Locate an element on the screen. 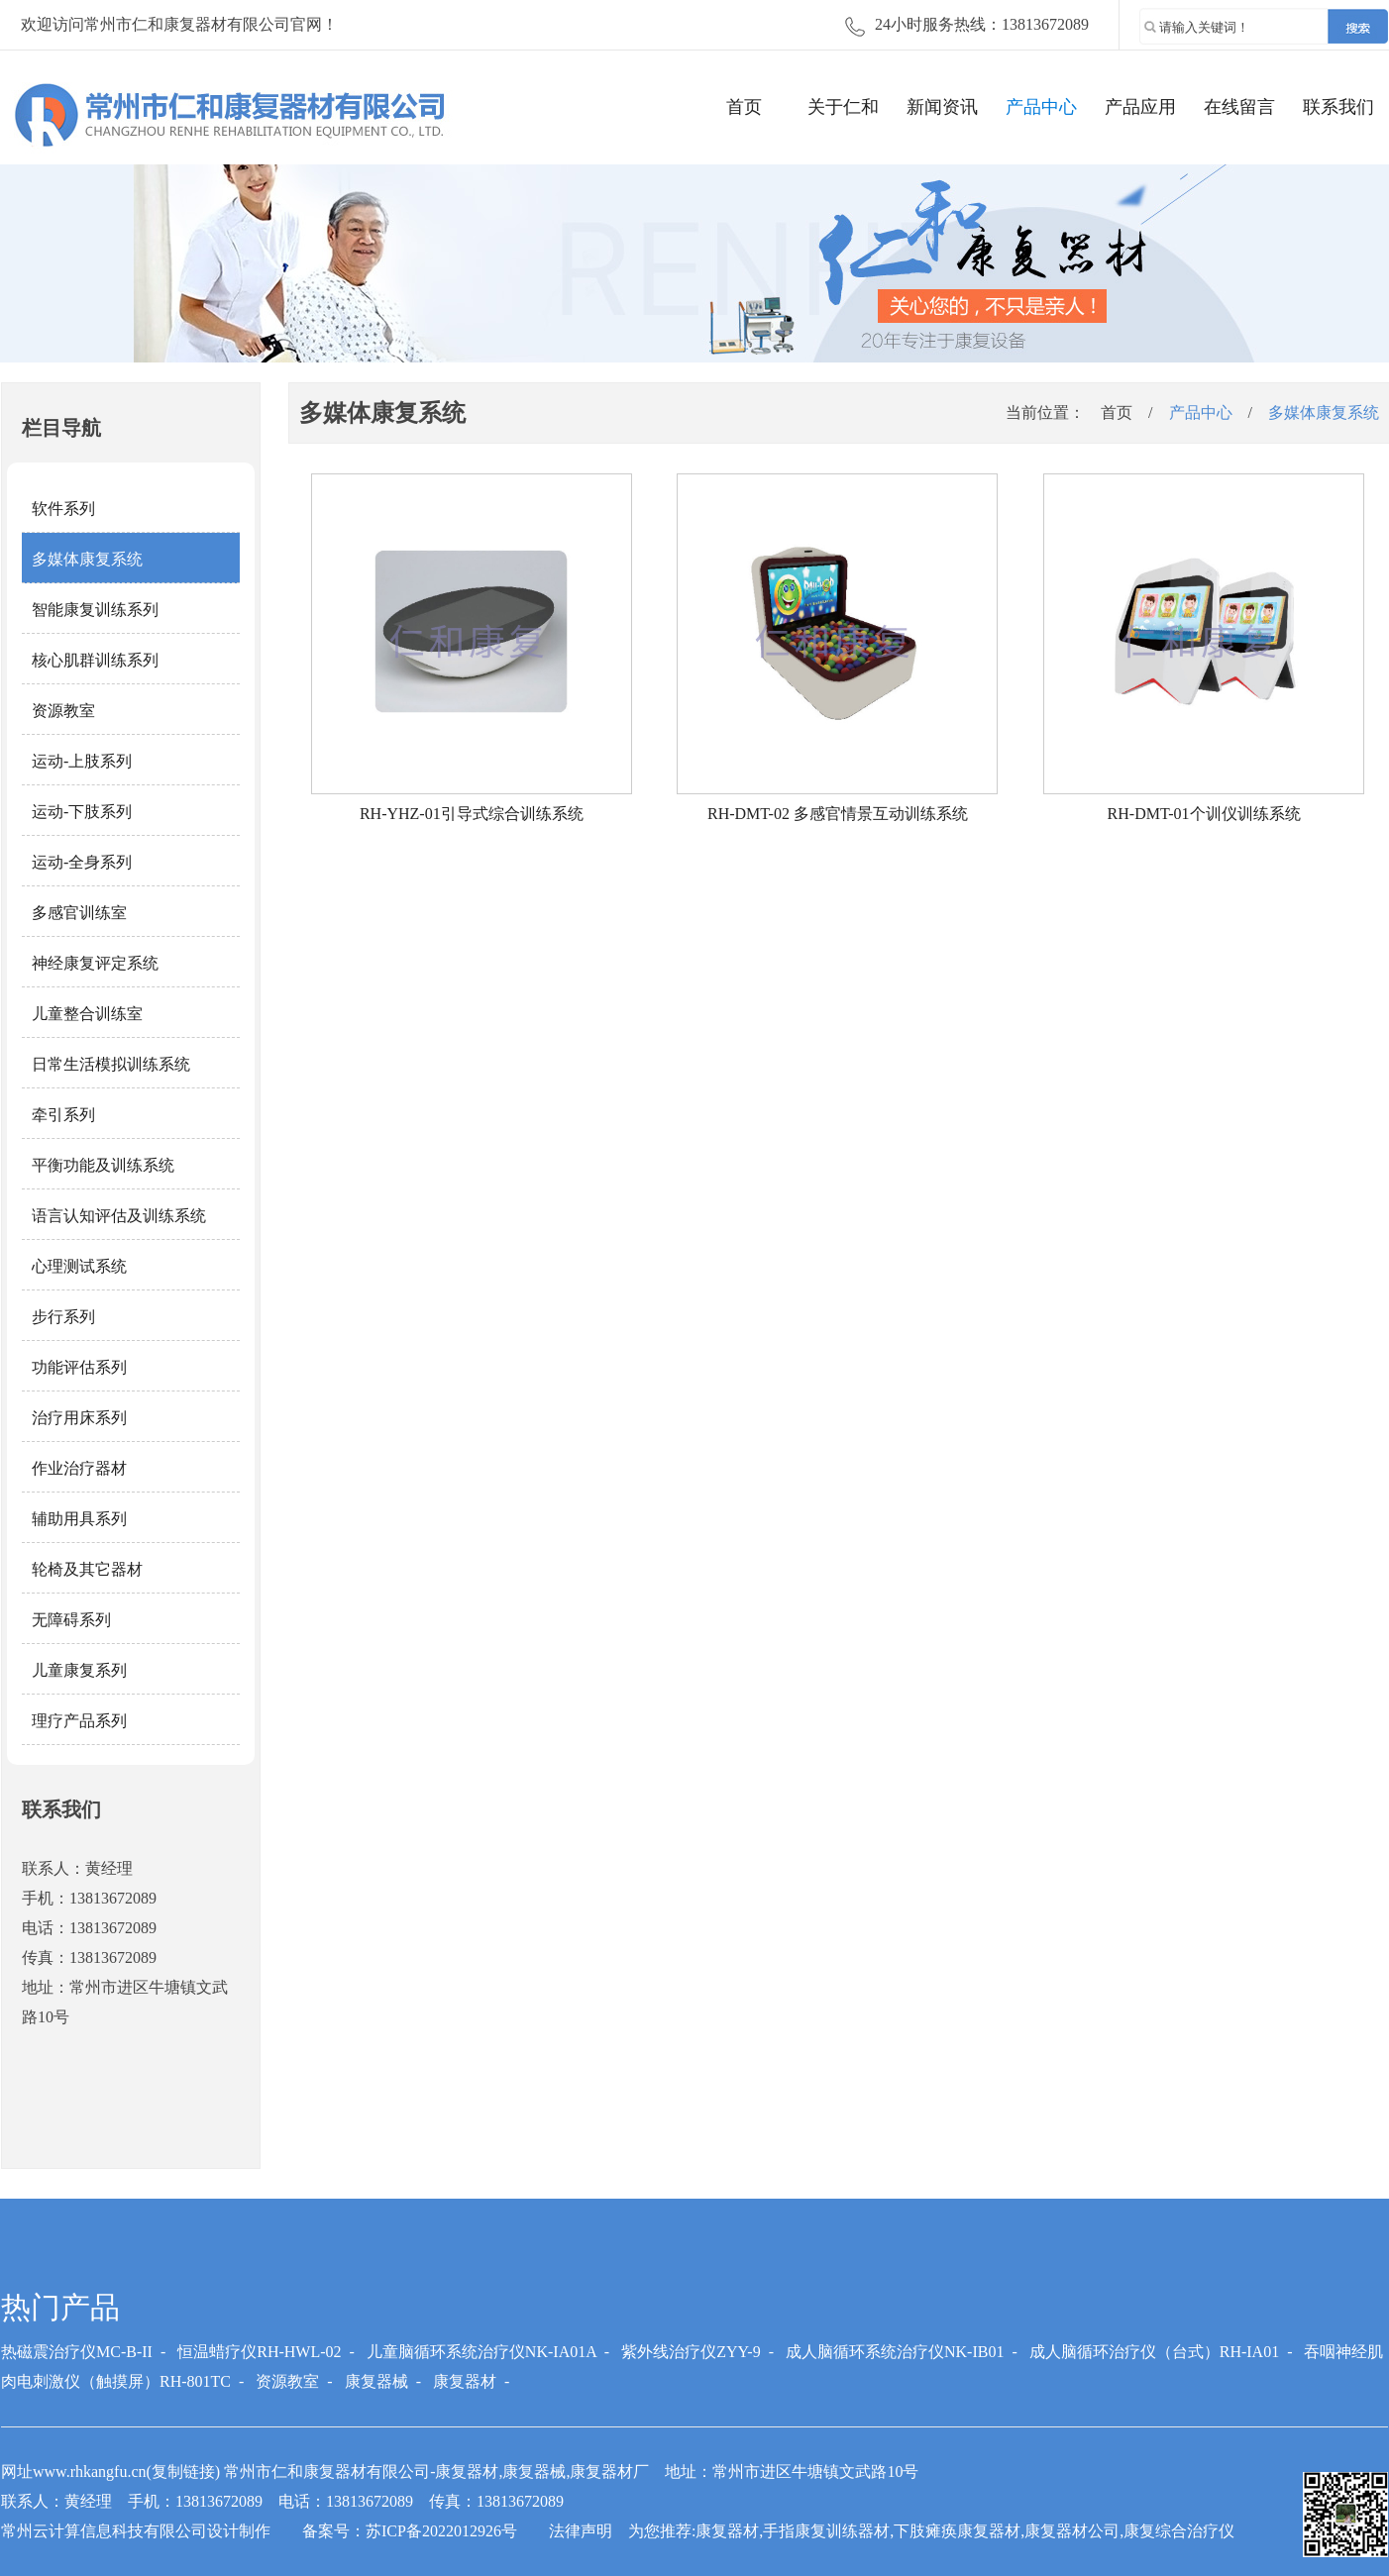  轮椅及其它器材 is located at coordinates (87, 1569).